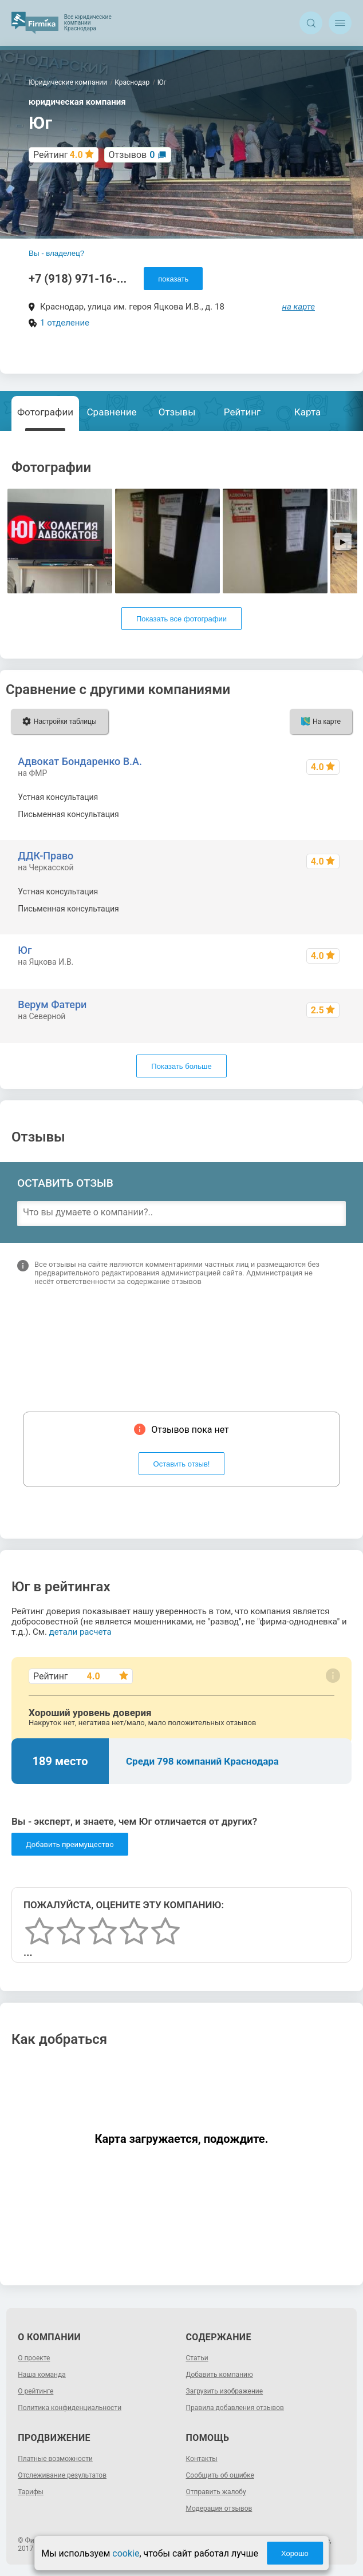 The height and width of the screenshot is (2576, 363). I want to click on Верум Фатери, so click(52, 1004).